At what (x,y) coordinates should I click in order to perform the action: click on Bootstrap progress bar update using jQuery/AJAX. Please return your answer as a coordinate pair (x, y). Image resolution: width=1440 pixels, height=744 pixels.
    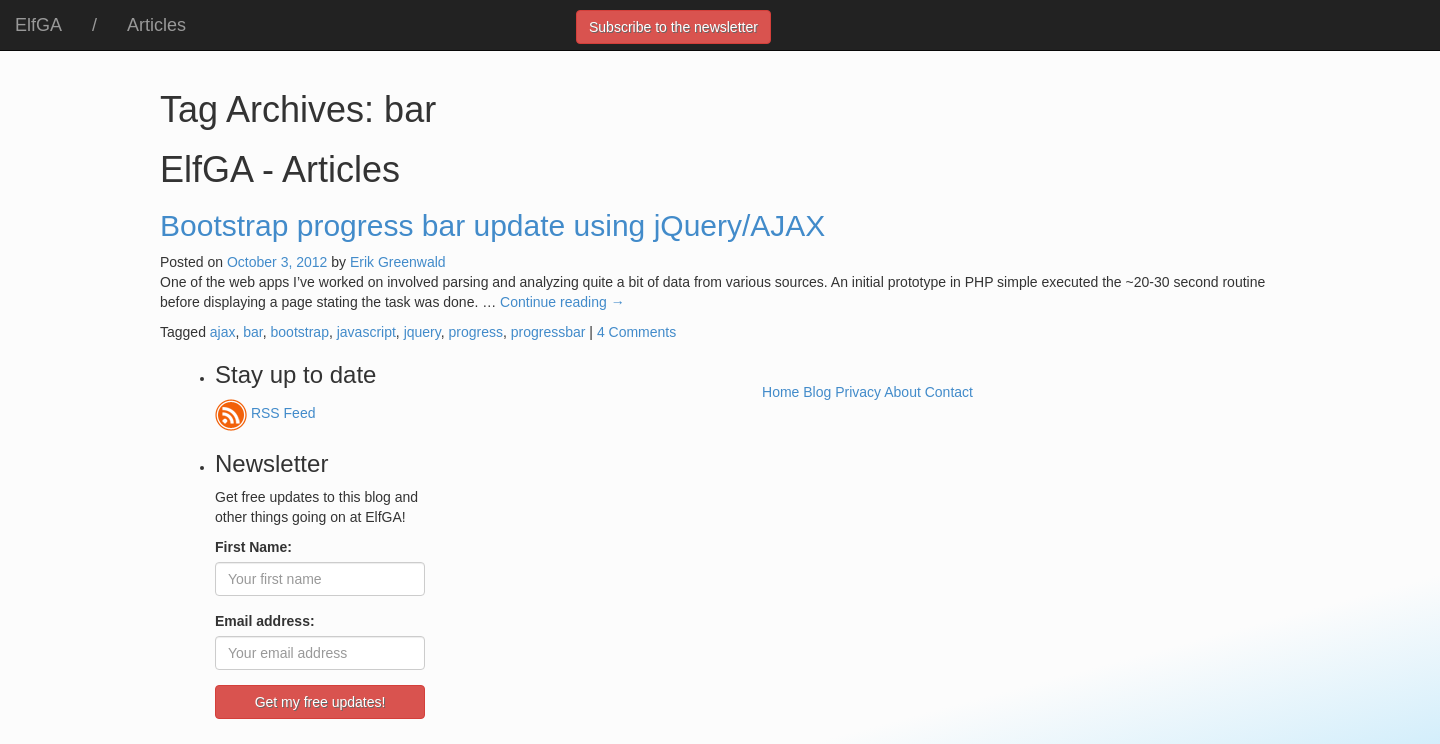
    Looking at the image, I should click on (492, 225).